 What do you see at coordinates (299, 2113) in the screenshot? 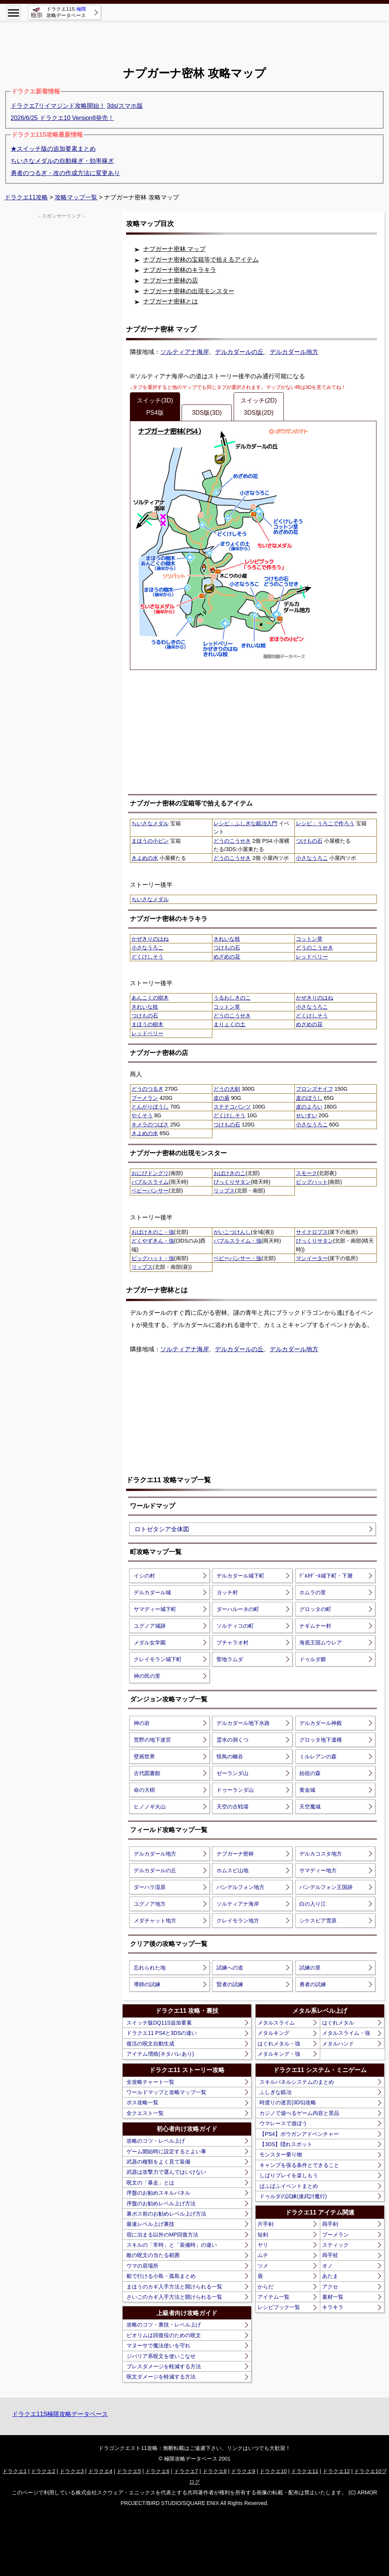
I see `カジノで遊べるゲーム内容と景品` at bounding box center [299, 2113].